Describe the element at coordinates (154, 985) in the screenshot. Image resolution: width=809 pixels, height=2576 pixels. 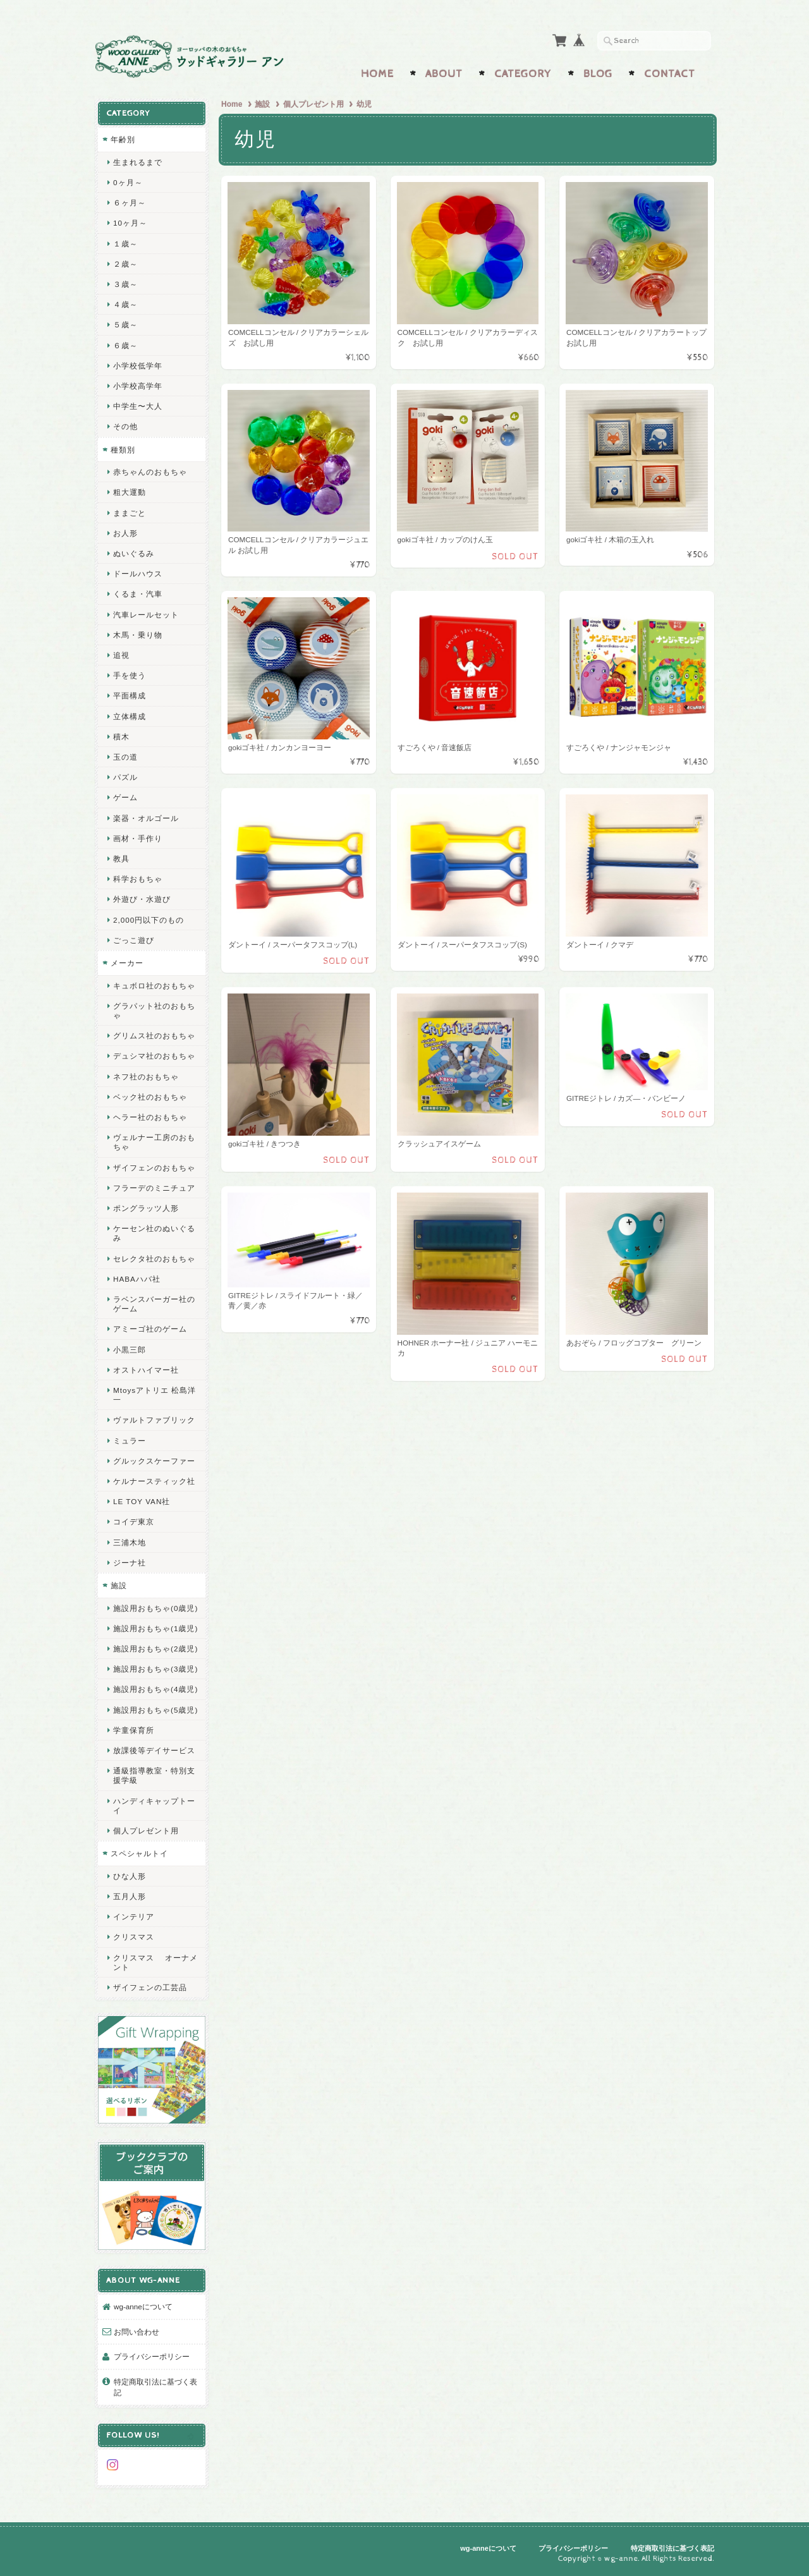
I see `キュボロ社のおもちゃ` at that location.